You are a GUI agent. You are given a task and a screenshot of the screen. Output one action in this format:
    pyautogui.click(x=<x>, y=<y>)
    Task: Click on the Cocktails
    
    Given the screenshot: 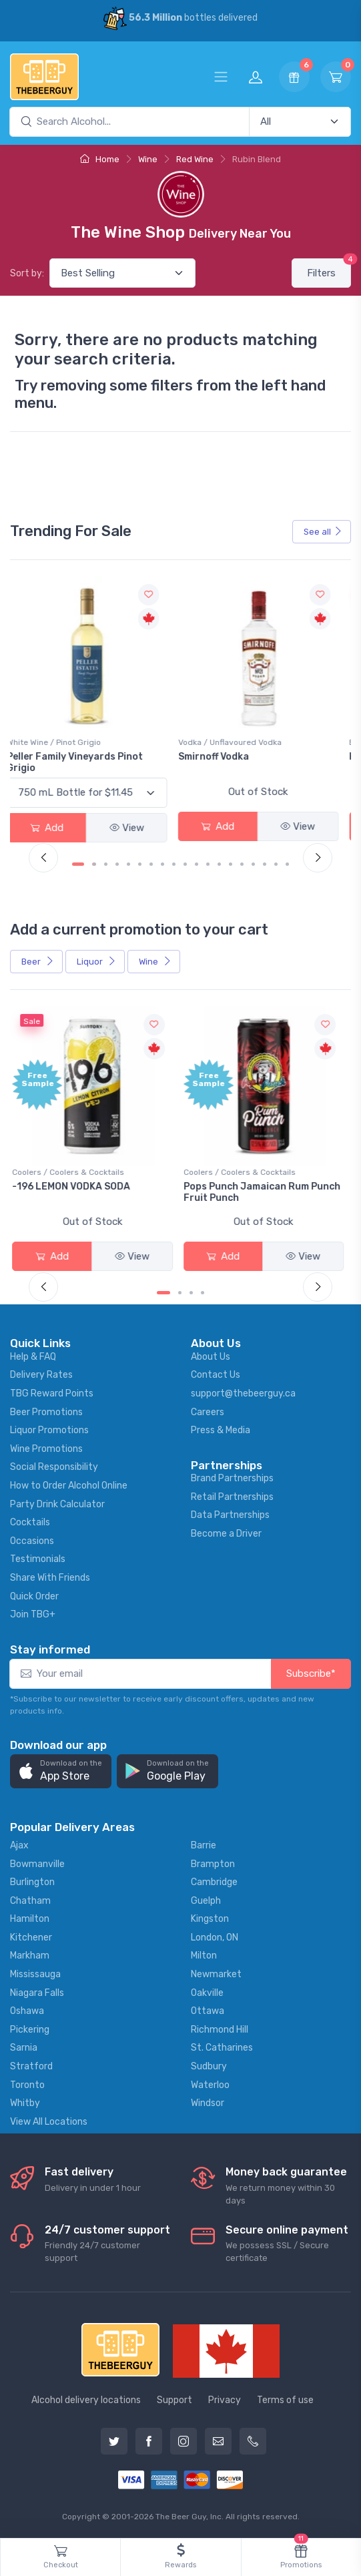 What is the action you would take?
    pyautogui.click(x=30, y=1522)
    